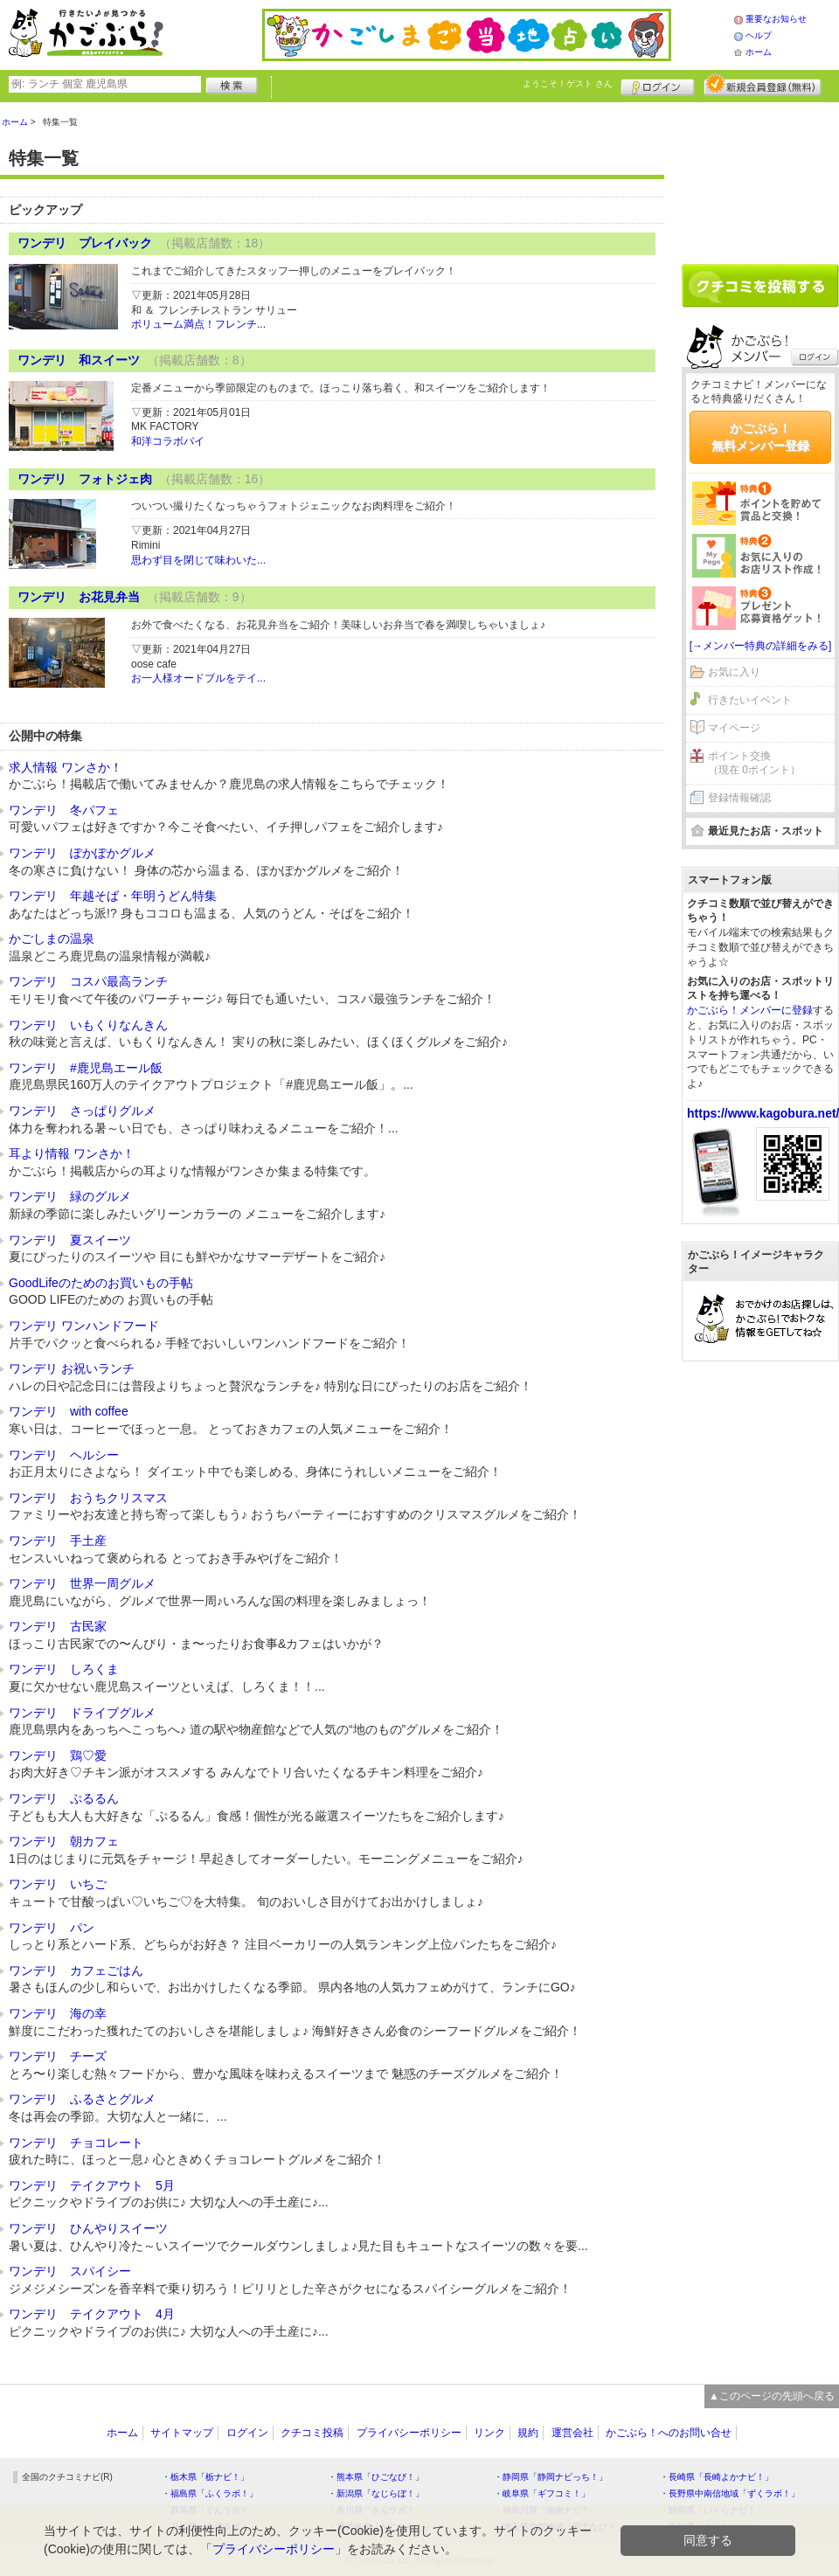 The height and width of the screenshot is (2576, 839). I want to click on ワンデリ ぽかぽかグルメ, so click(82, 853).